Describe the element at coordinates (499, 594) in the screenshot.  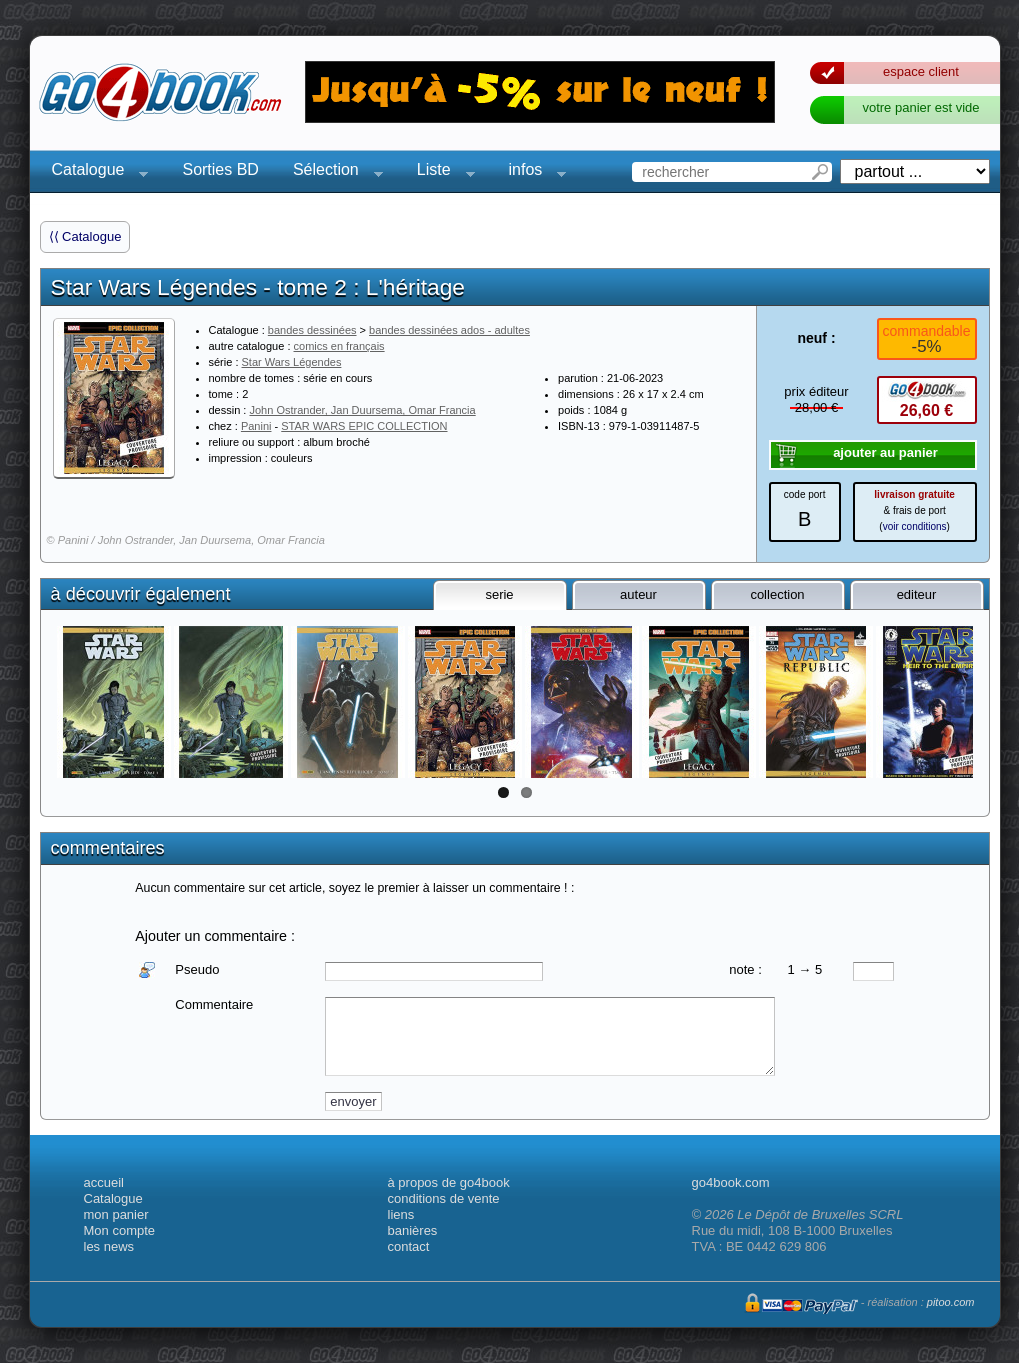
I see `serie` at that location.